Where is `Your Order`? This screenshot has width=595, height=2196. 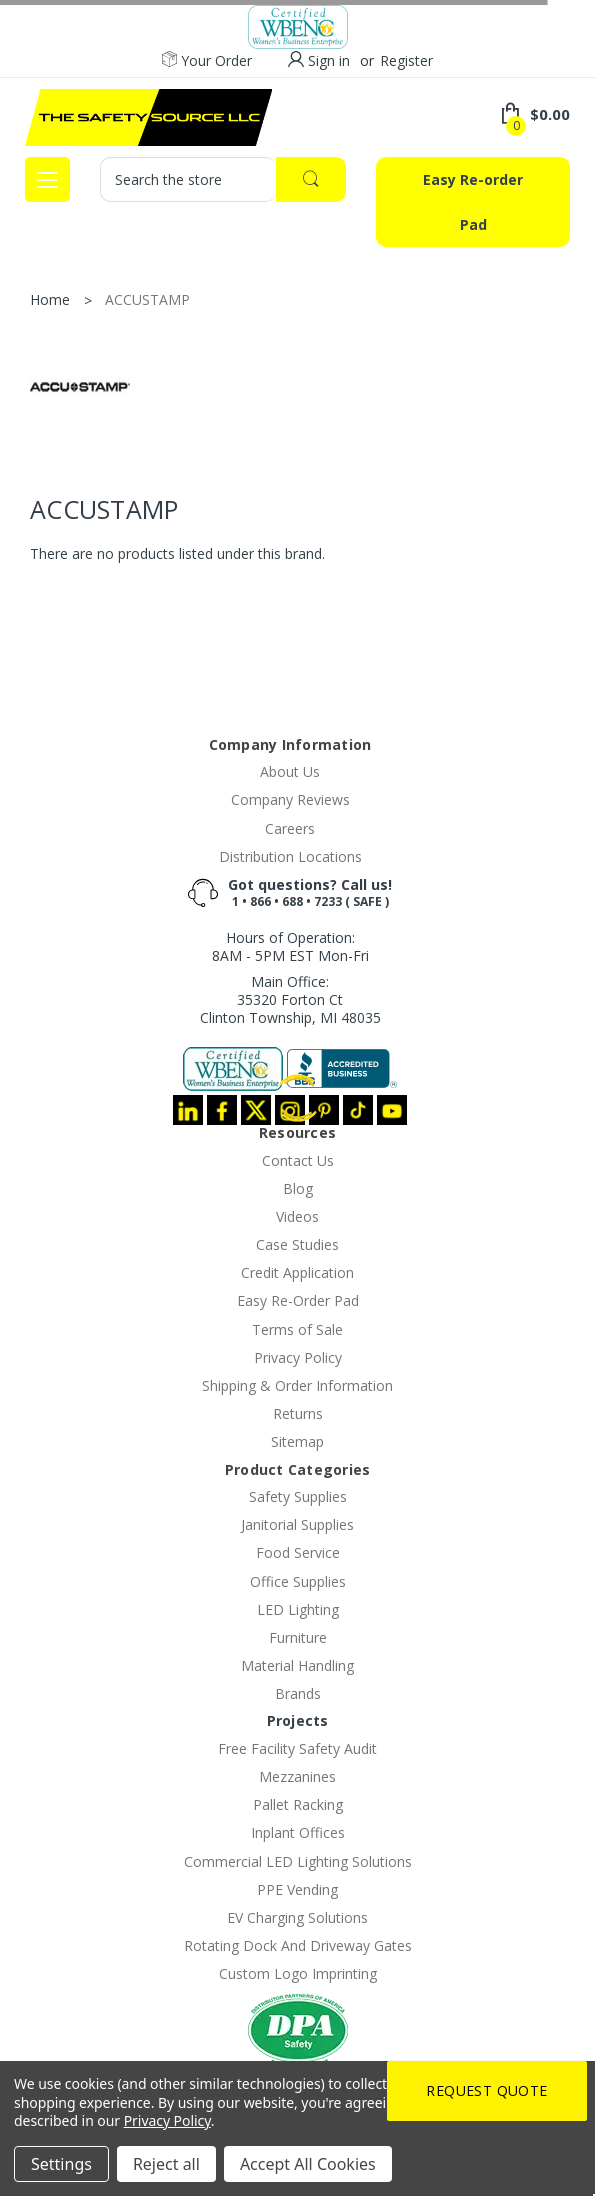 Your Order is located at coordinates (207, 61).